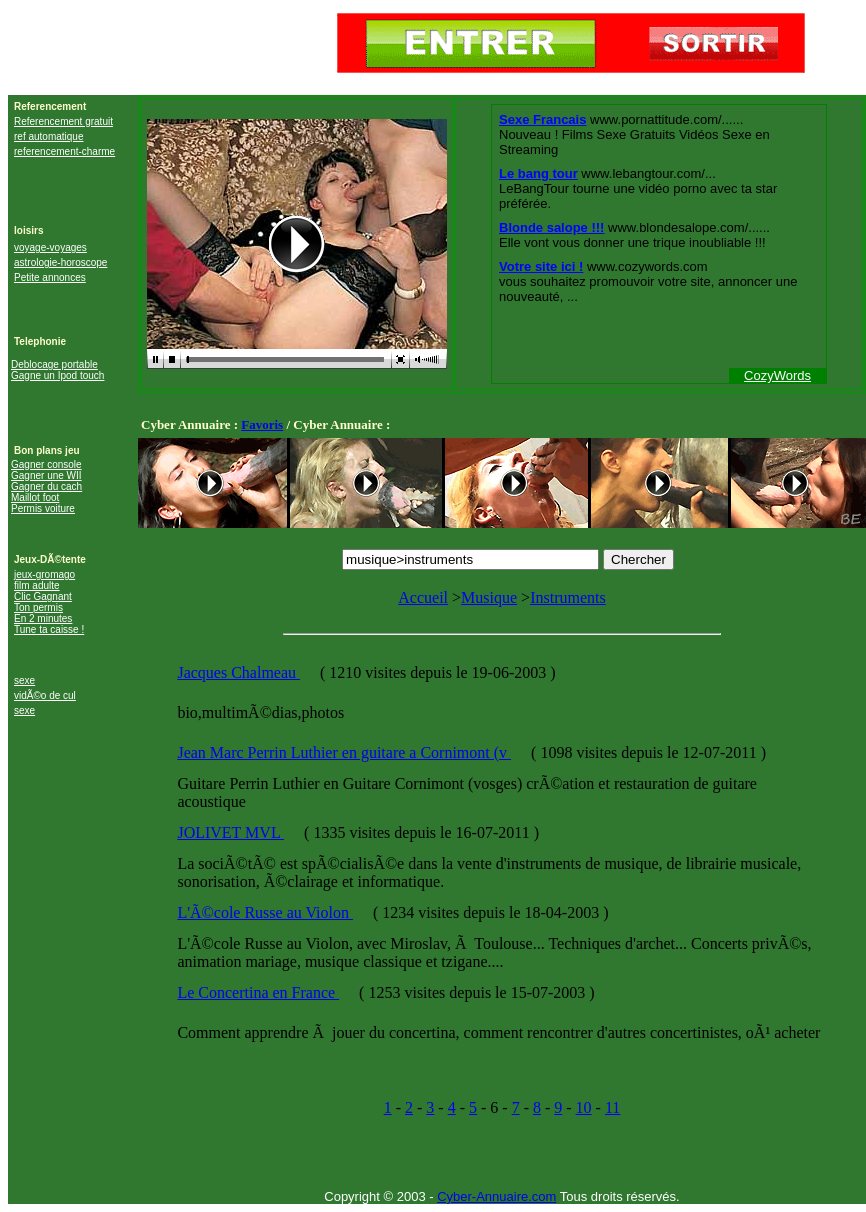 The image size is (866, 1212). I want to click on Jacques Chalmeau, so click(238, 672).